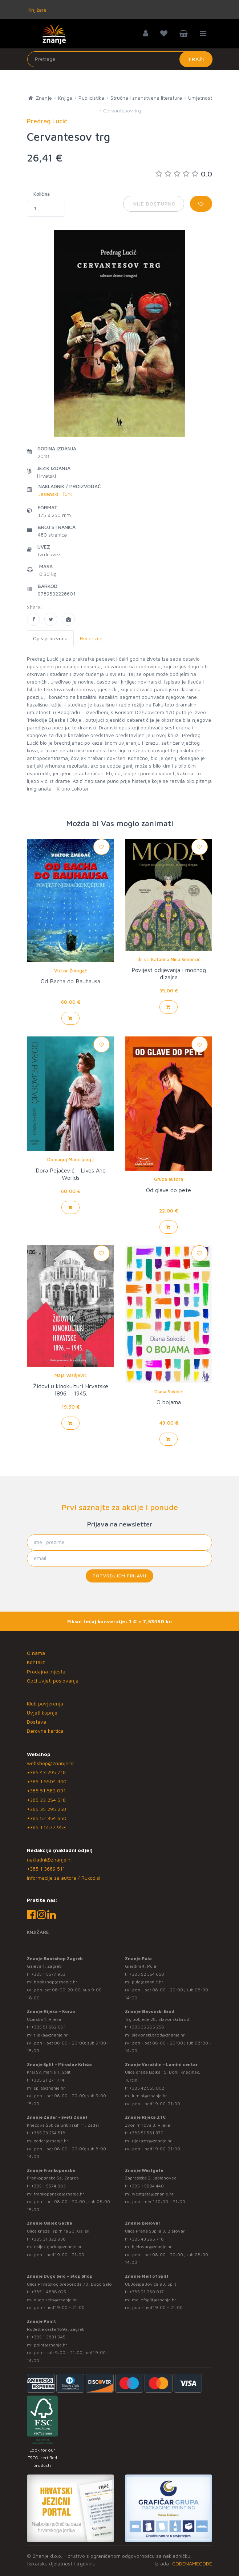 The width and height of the screenshot is (239, 2576). Describe the element at coordinates (146, 2088) in the screenshot. I see `+385 42 555 002` at that location.